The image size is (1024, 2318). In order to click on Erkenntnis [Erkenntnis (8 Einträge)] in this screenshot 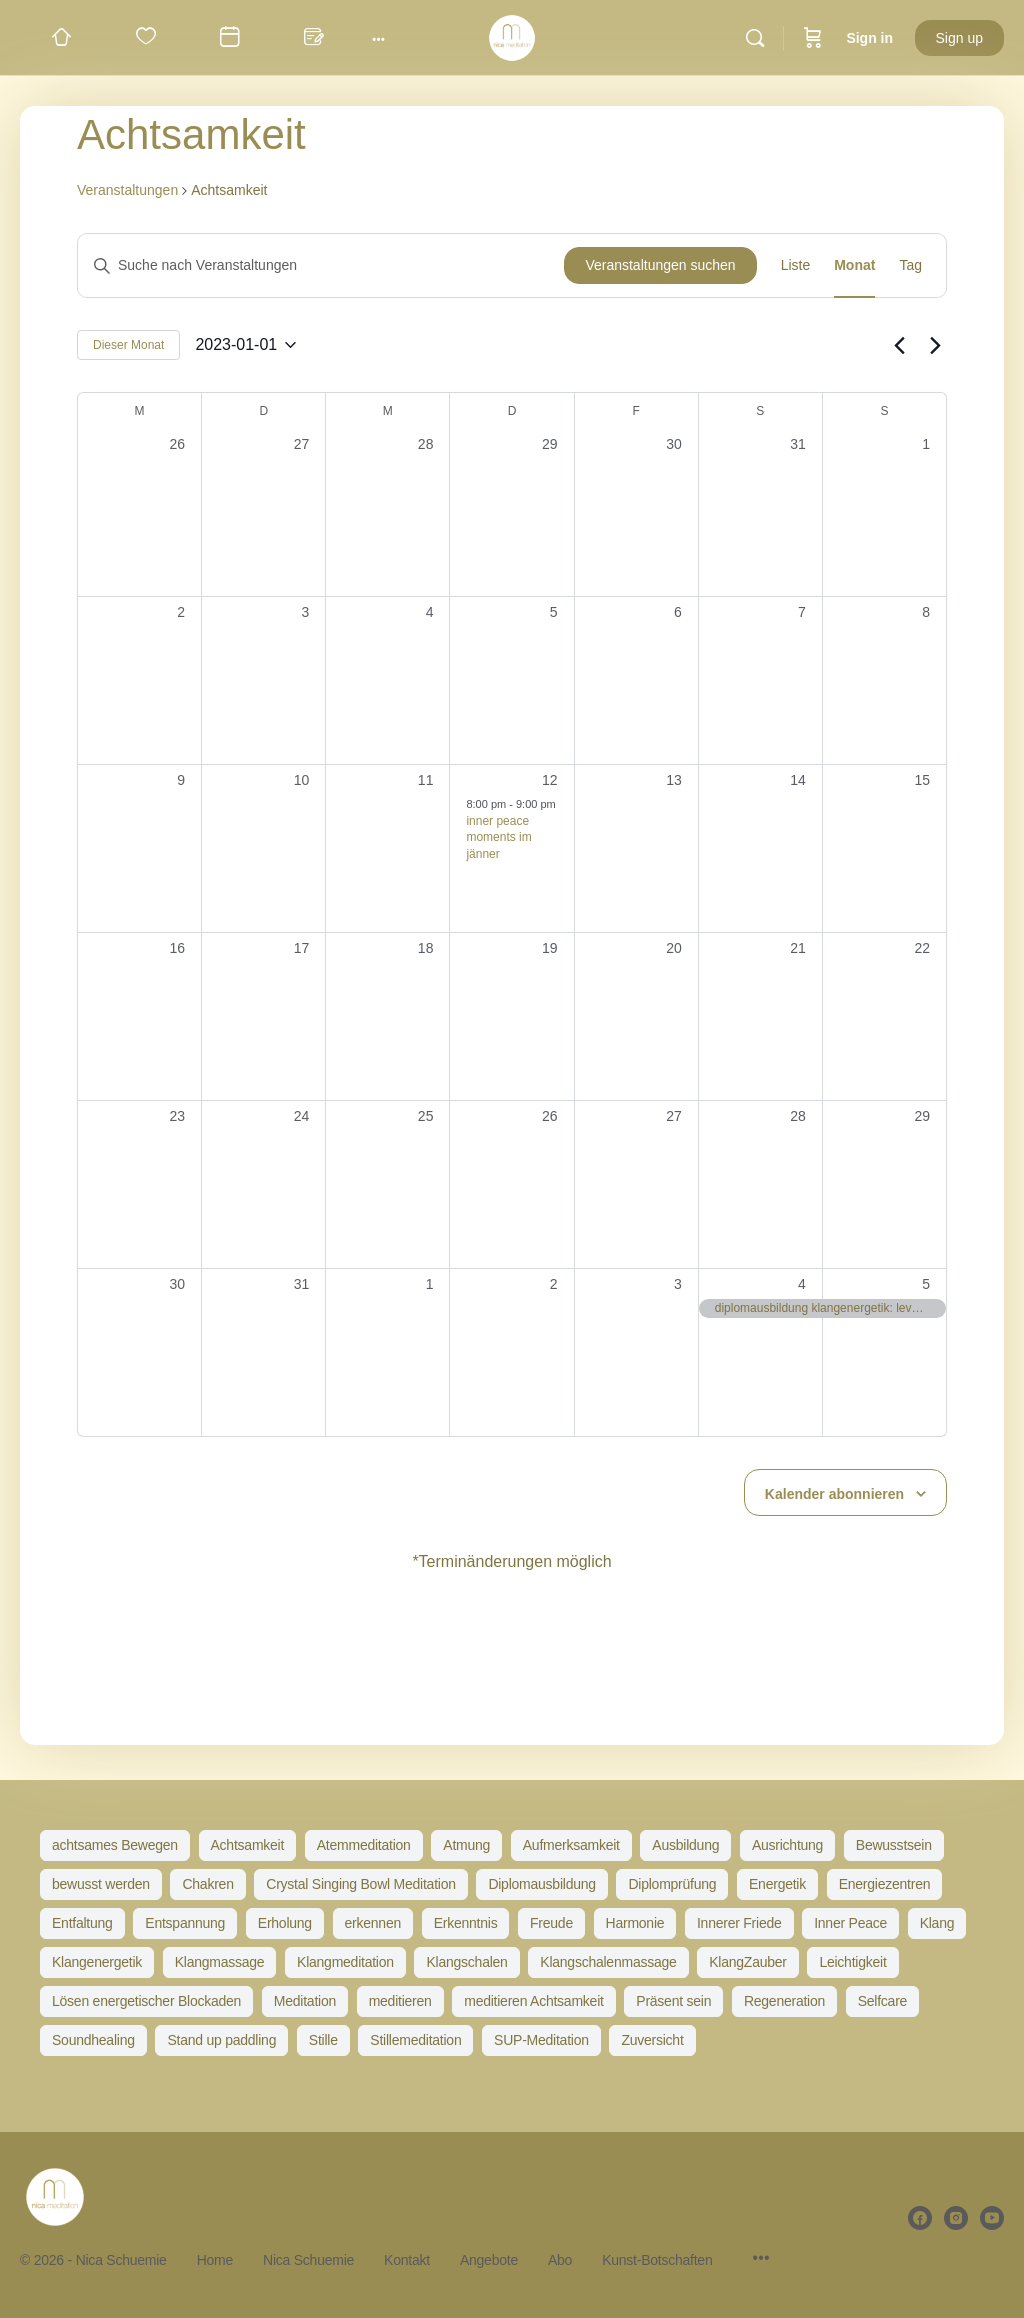, I will do `click(466, 1923)`.